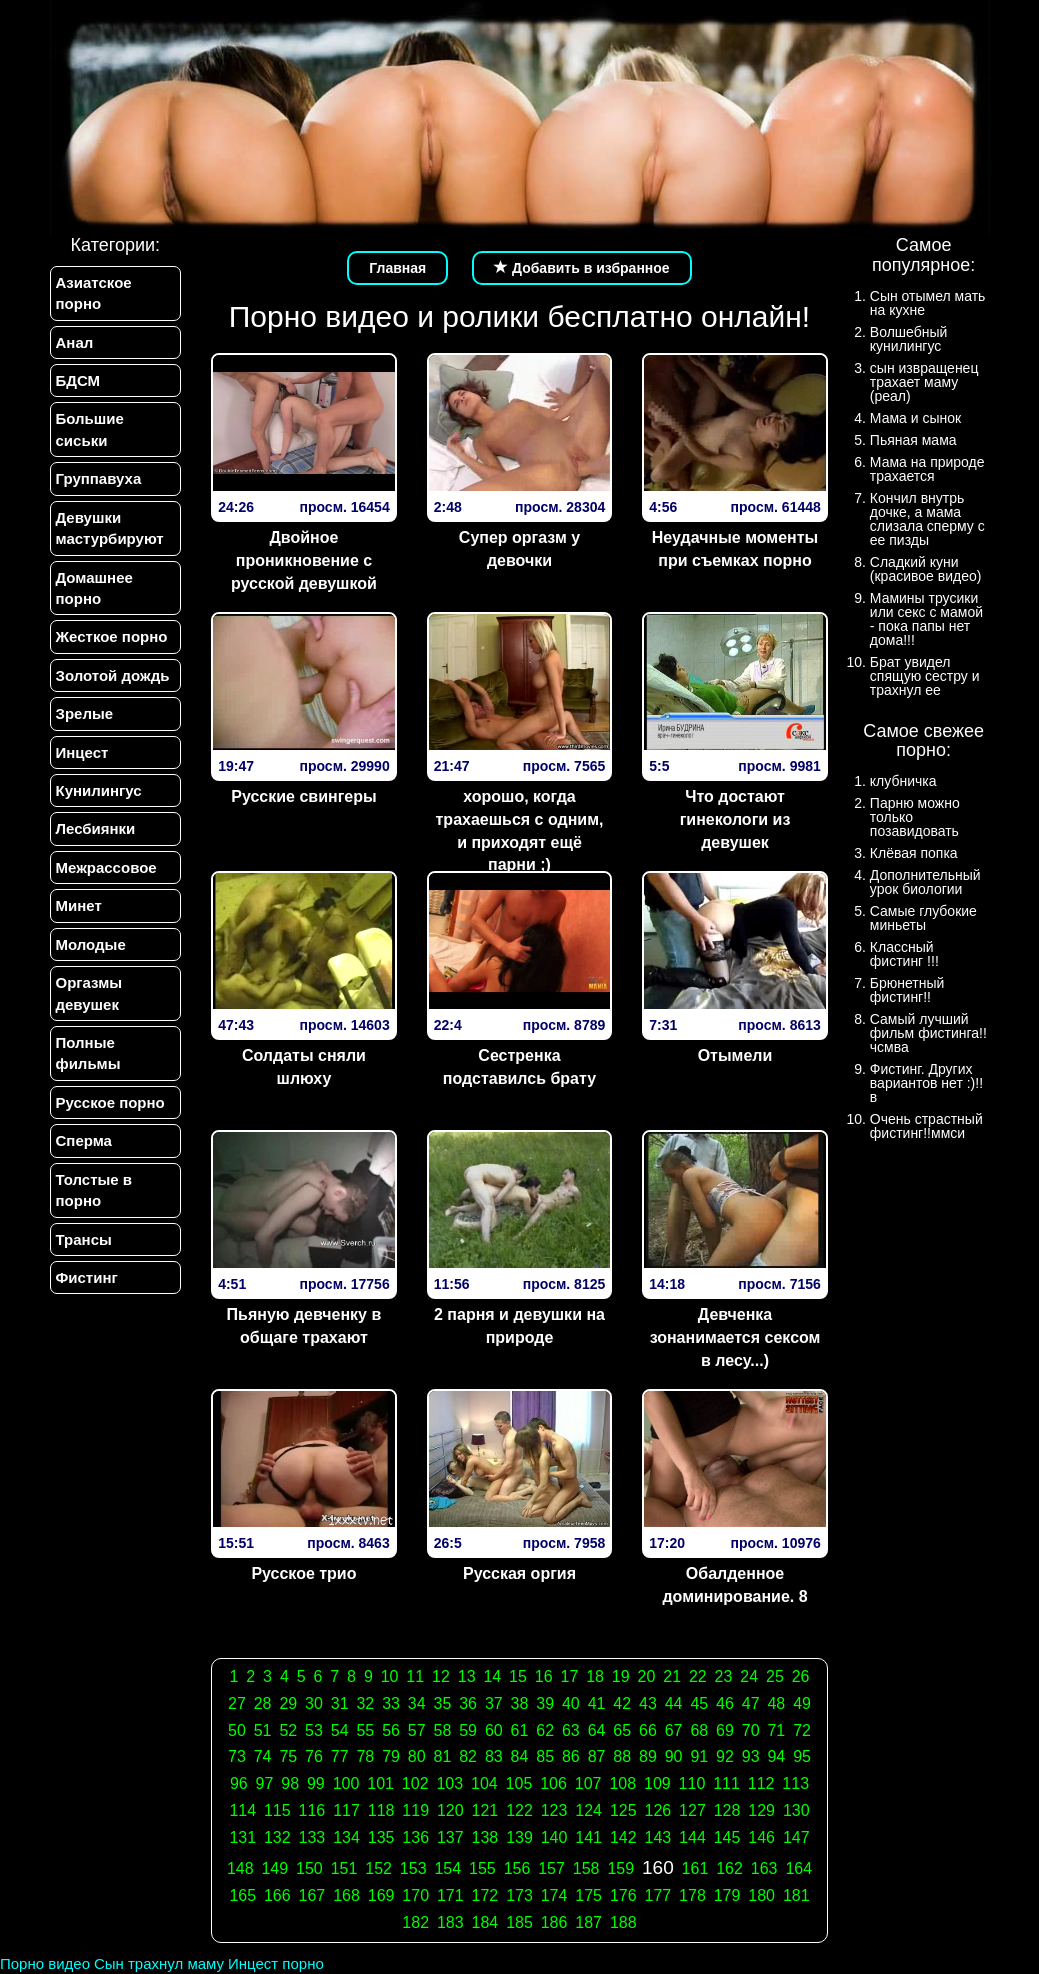 The image size is (1039, 1974). I want to click on сын извращенец трахает маму (реал), so click(924, 382).